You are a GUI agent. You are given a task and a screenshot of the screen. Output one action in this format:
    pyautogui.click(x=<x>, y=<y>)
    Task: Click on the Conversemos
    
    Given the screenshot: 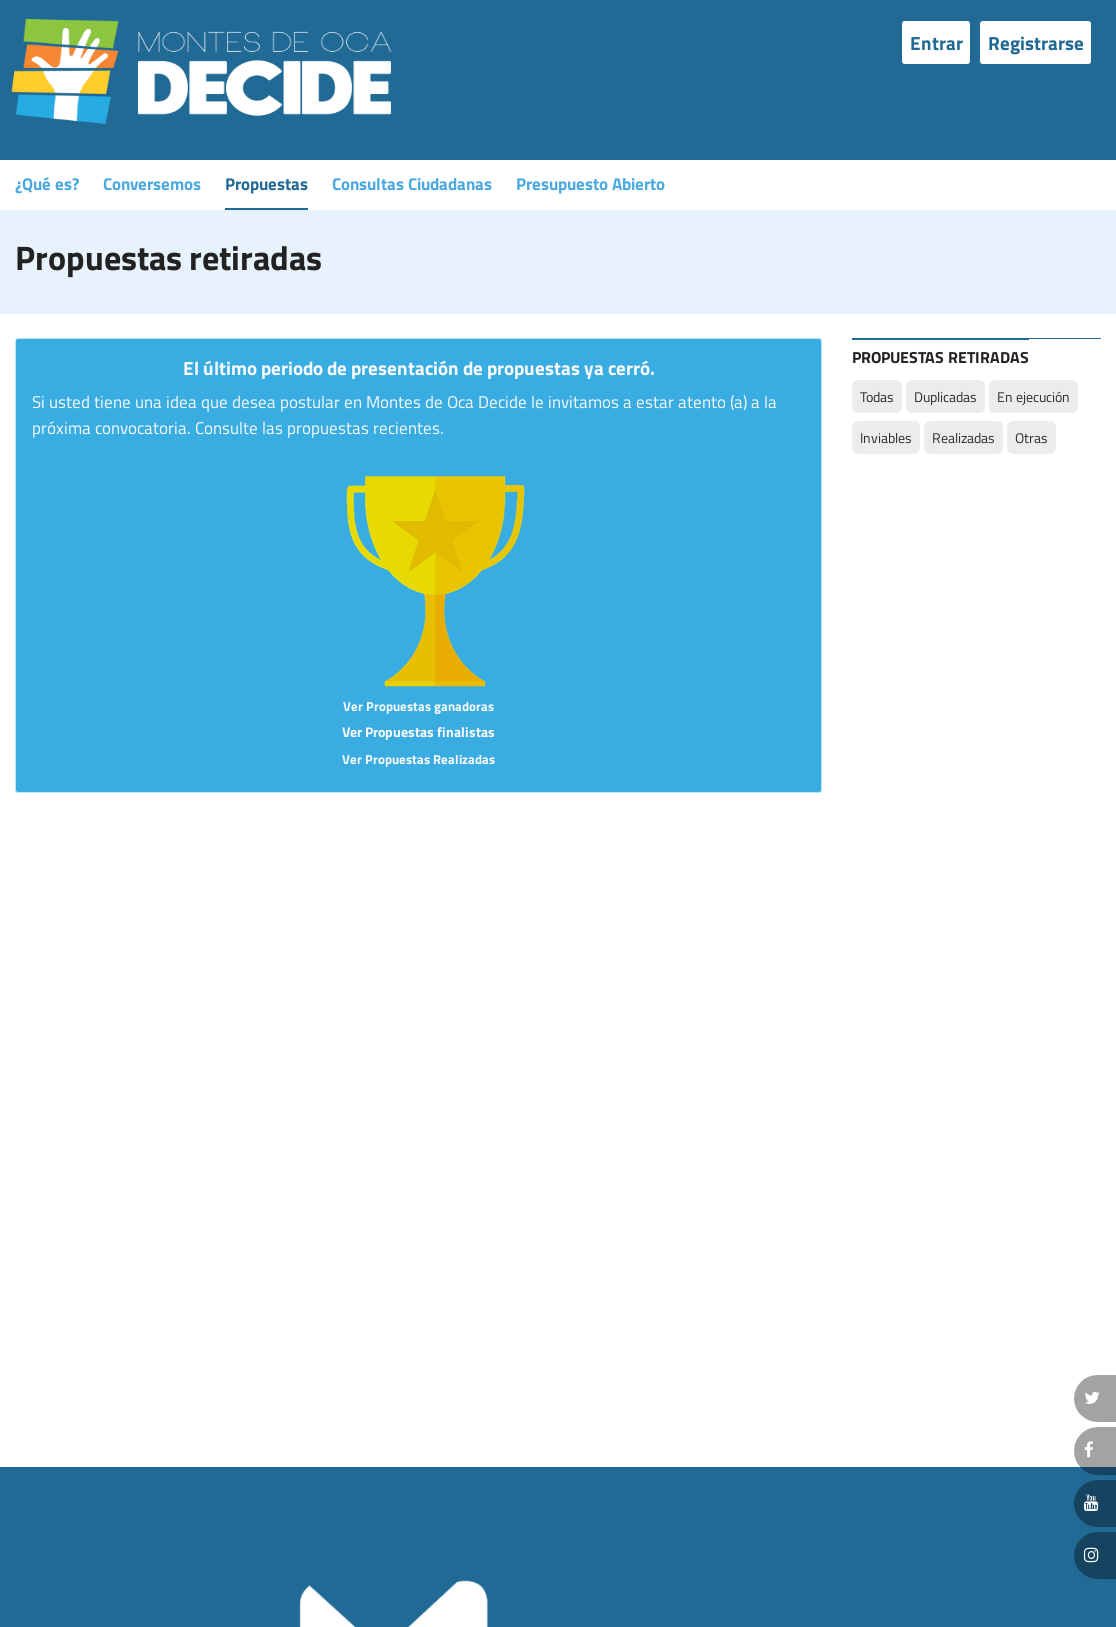 What is the action you would take?
    pyautogui.click(x=152, y=184)
    